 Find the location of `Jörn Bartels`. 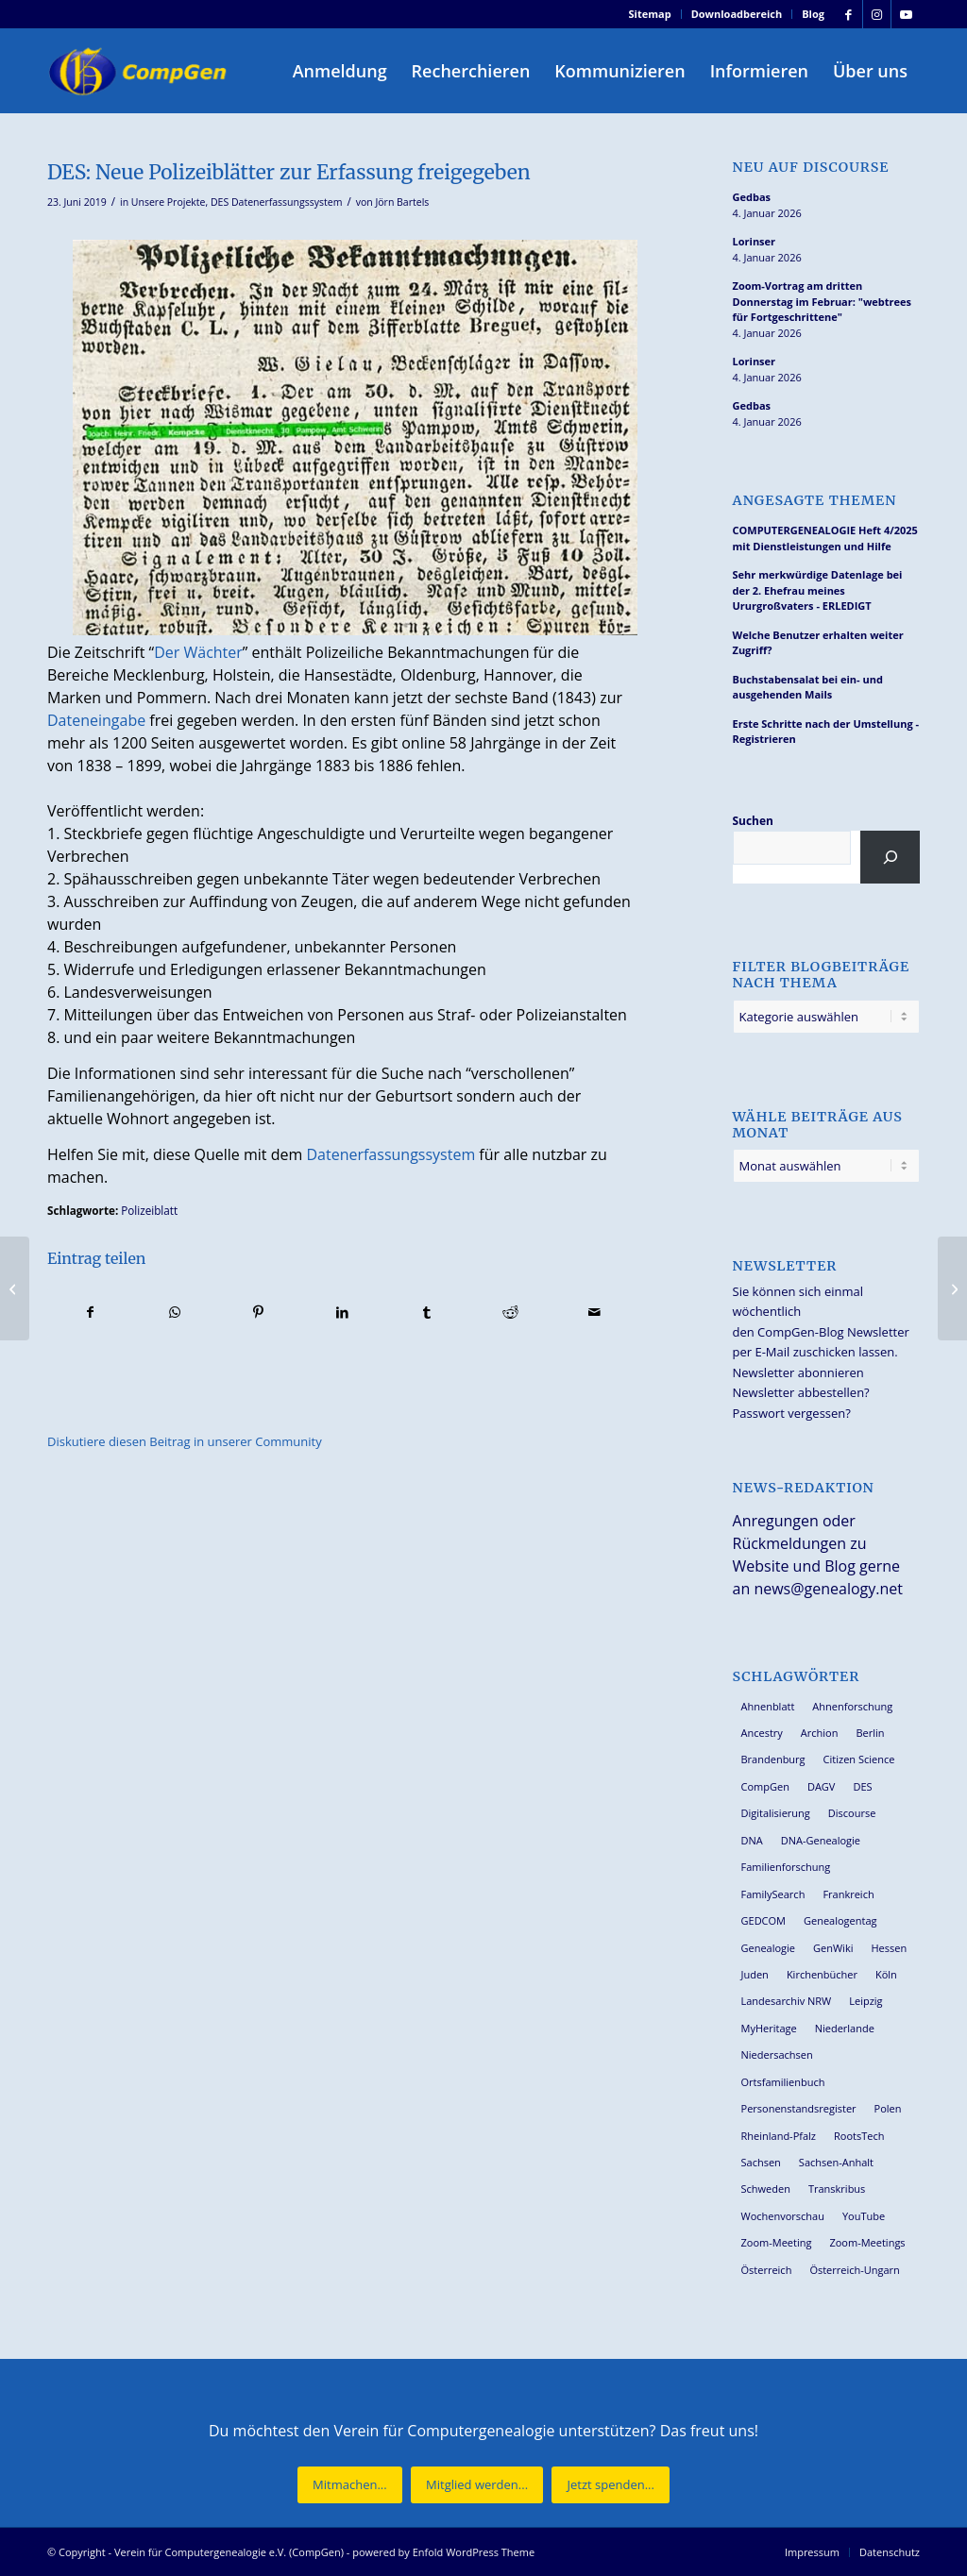

Jörn Bartels is located at coordinates (402, 202).